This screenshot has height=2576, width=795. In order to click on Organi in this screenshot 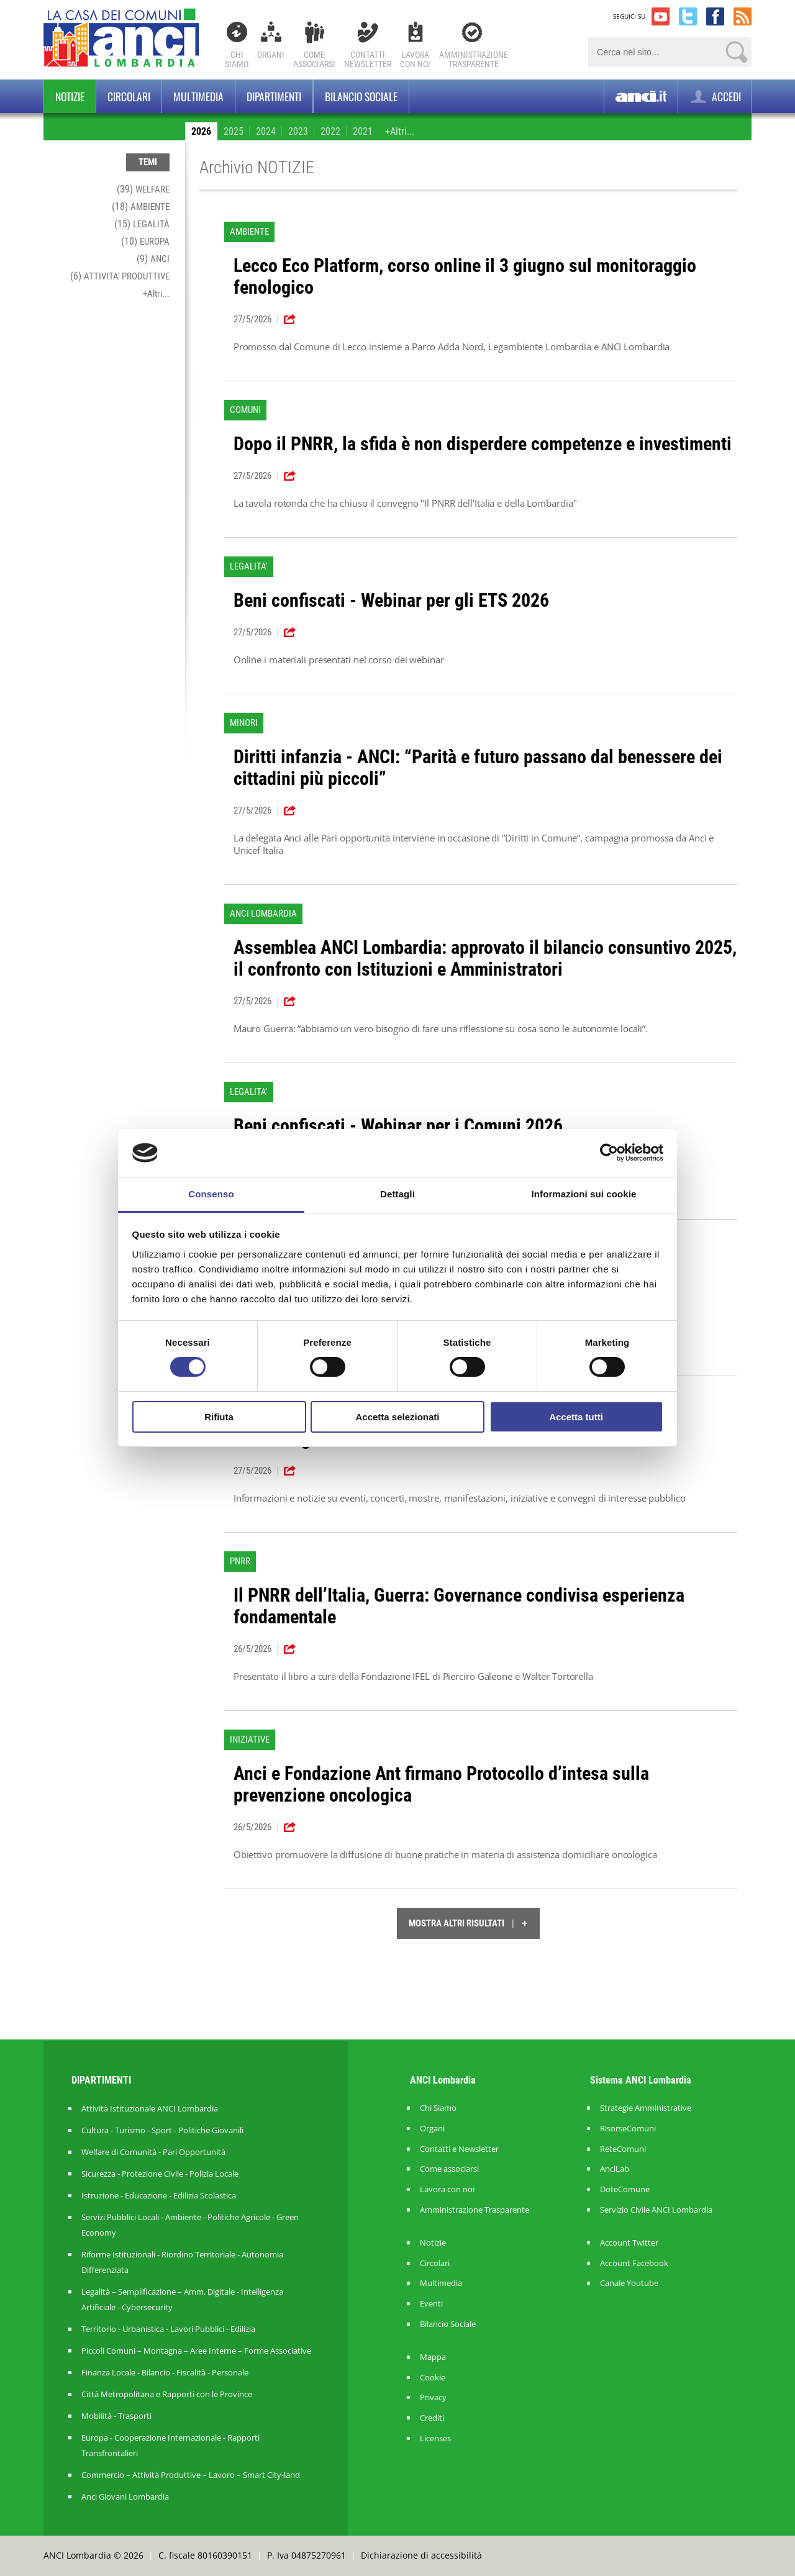, I will do `click(270, 55)`.